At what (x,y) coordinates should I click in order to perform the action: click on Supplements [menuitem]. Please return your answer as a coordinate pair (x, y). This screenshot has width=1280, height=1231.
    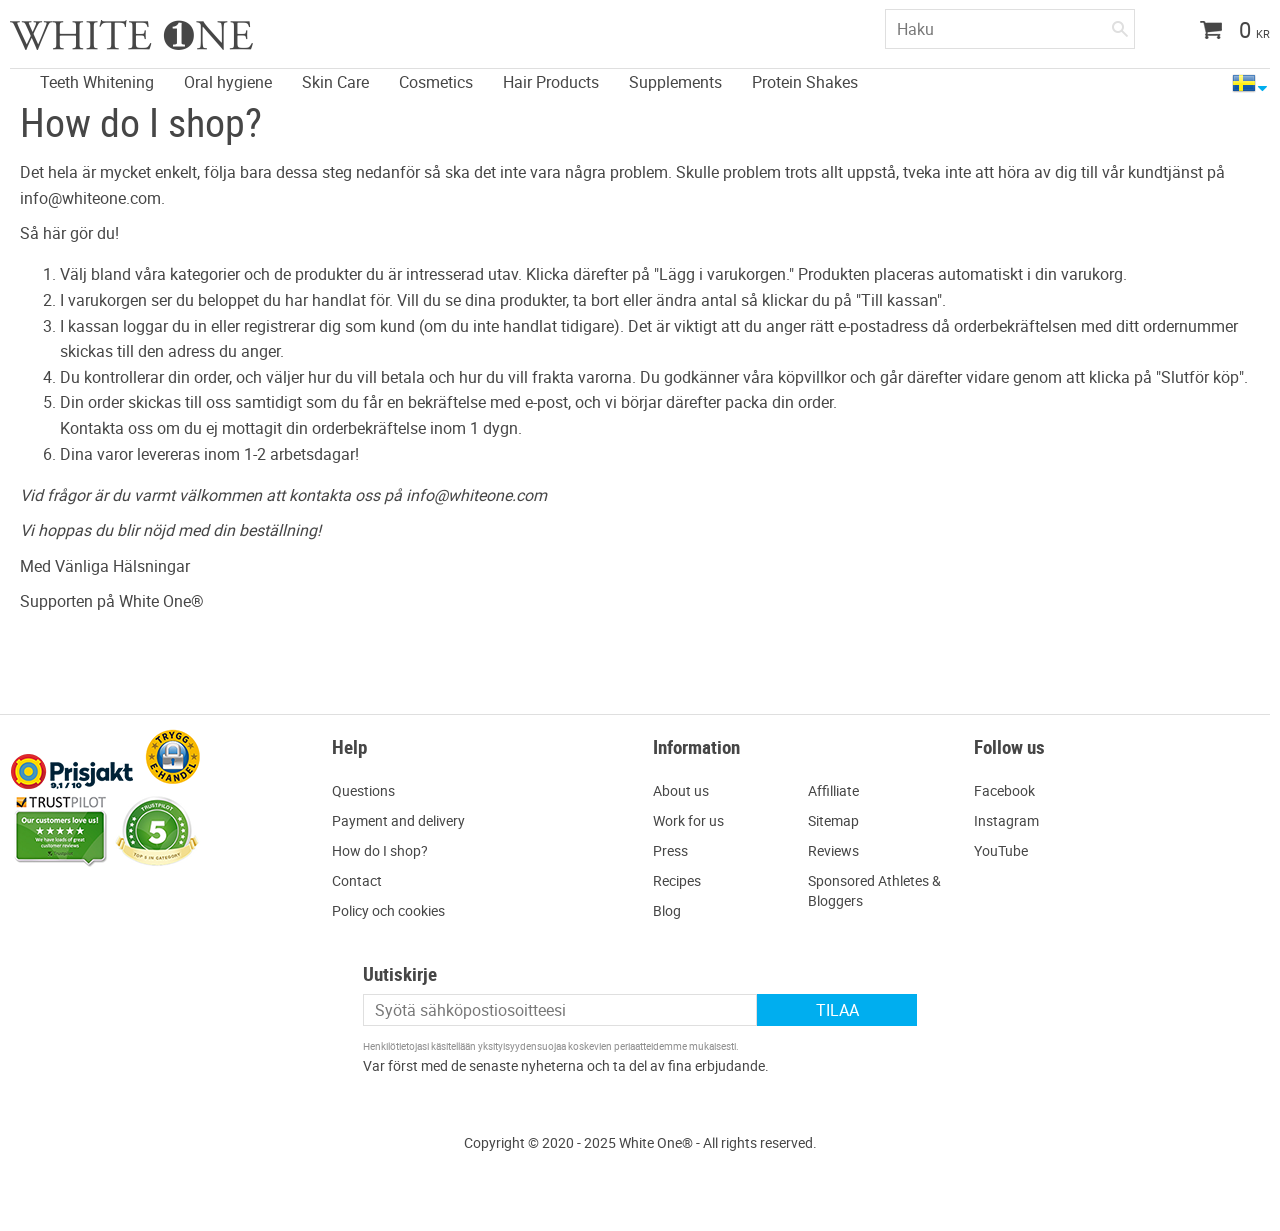
    Looking at the image, I should click on (675, 81).